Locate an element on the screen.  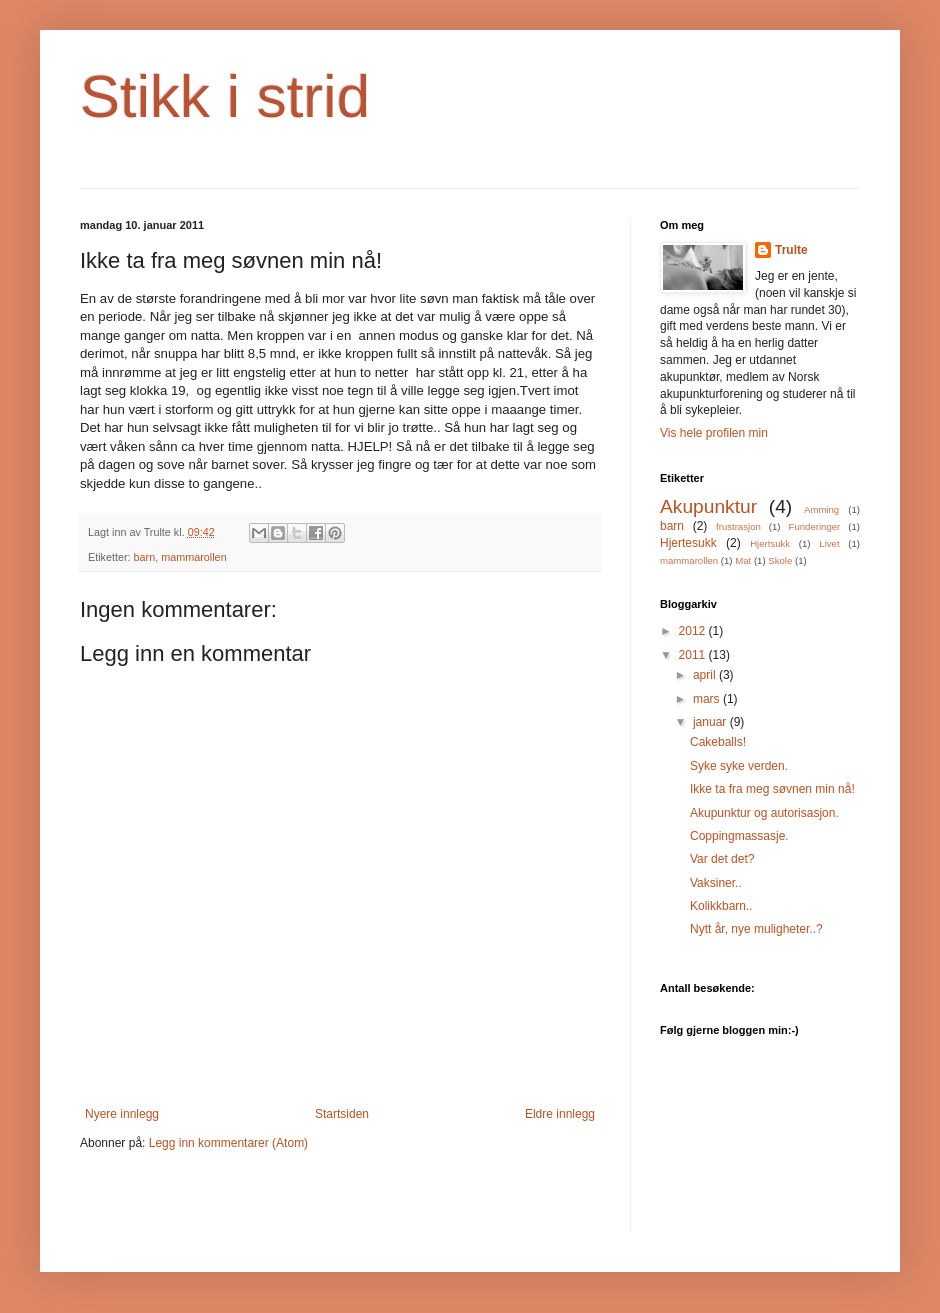
Akupunktur is located at coordinates (708, 506).